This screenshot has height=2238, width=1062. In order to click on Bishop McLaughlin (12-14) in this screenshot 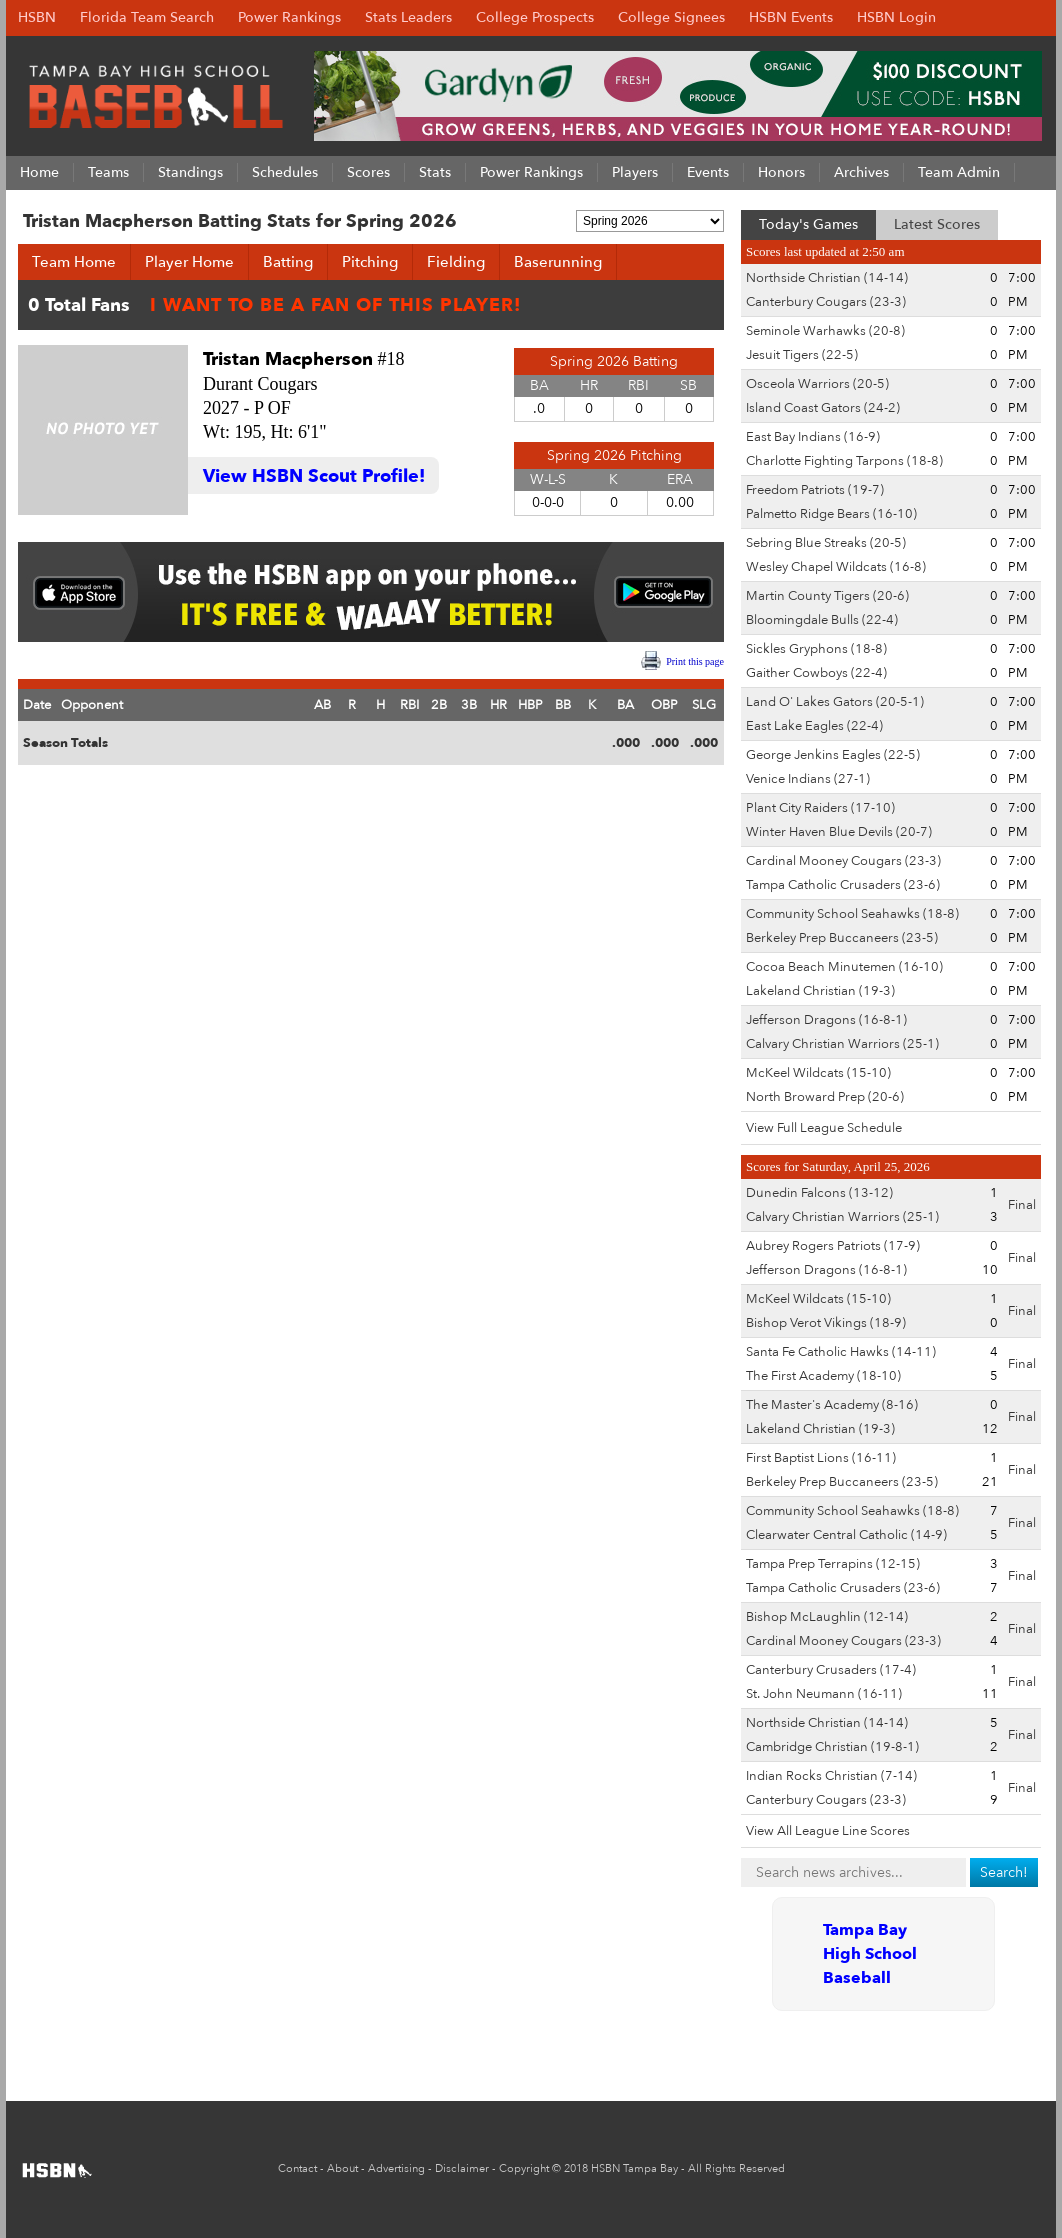, I will do `click(827, 1617)`.